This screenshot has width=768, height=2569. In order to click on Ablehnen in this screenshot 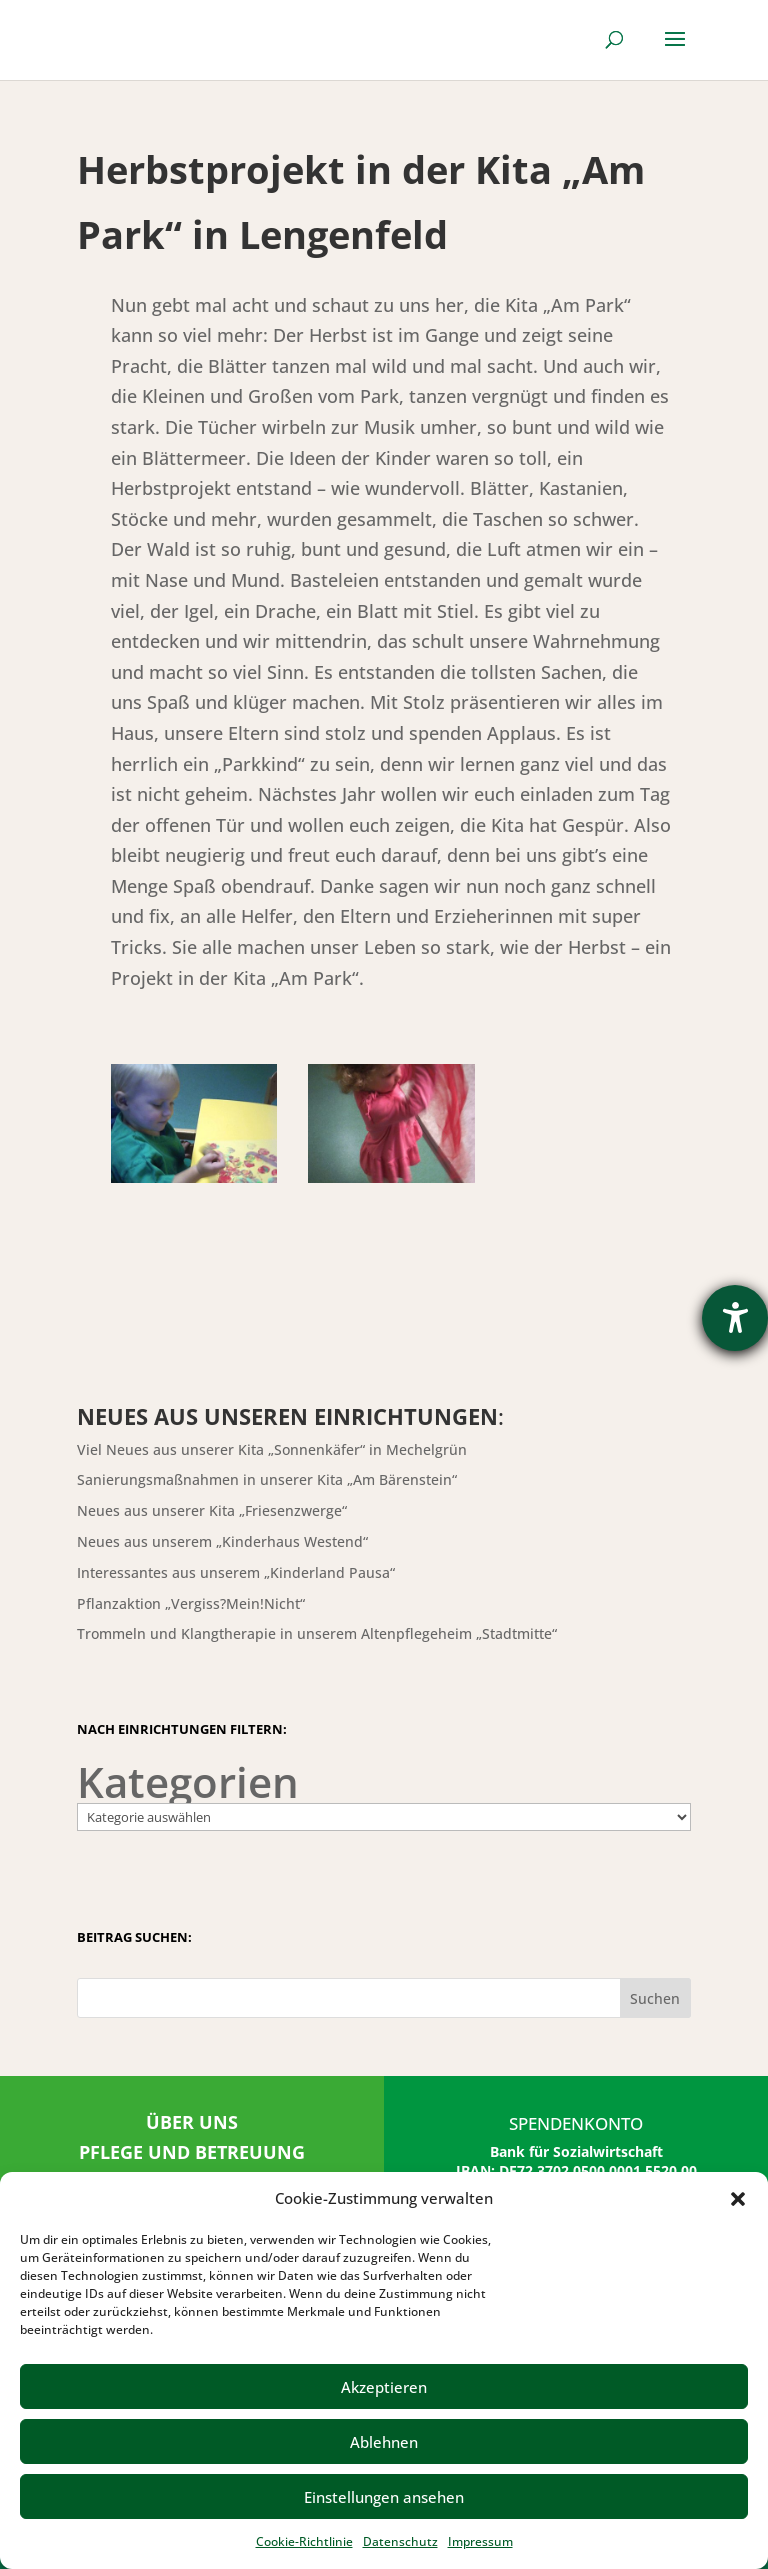, I will do `click(384, 2442)`.